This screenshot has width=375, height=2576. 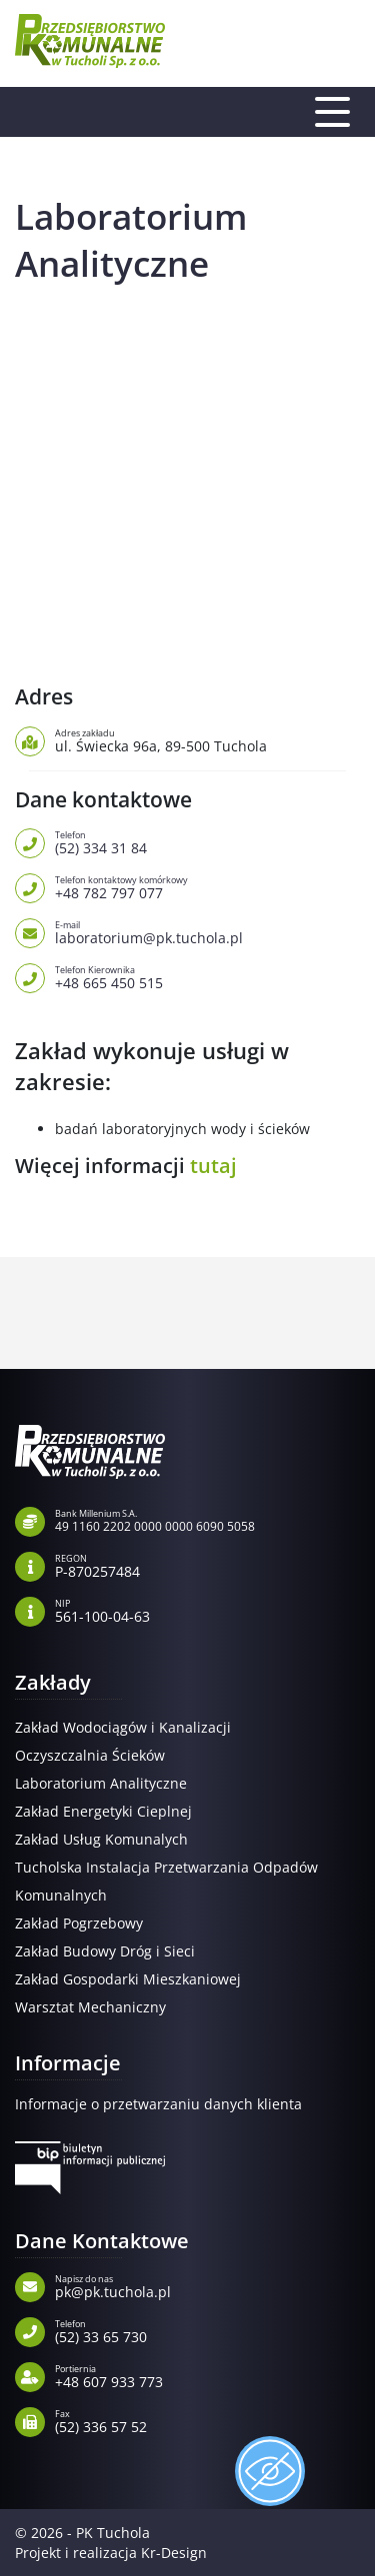 I want to click on Laboratorium Analityczne, so click(x=101, y=1783).